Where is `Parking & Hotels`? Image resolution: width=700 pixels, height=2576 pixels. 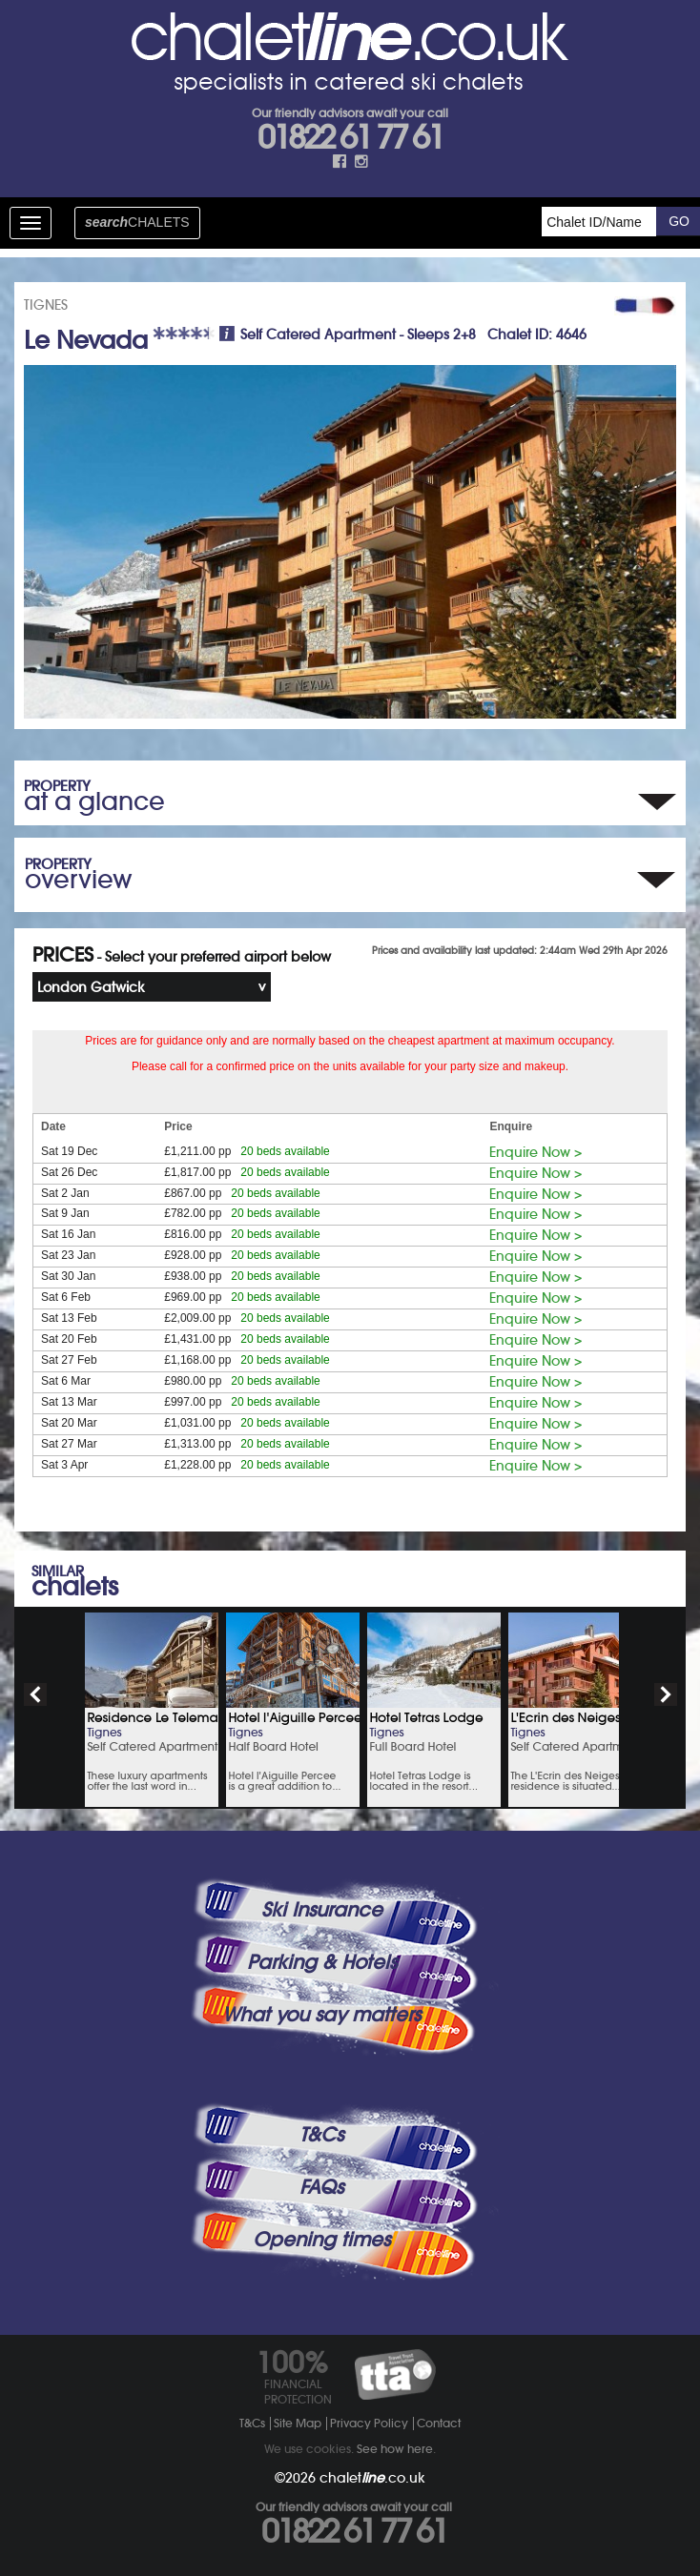 Parking & Hotels is located at coordinates (322, 1962).